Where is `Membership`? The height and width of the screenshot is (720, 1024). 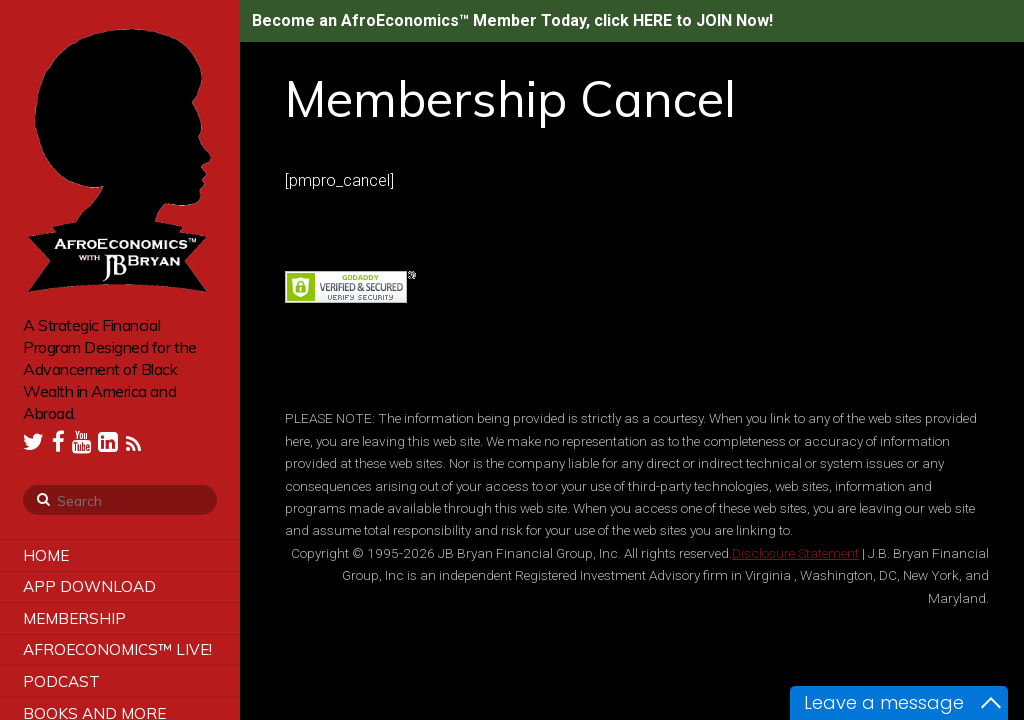
Membership is located at coordinates (74, 618).